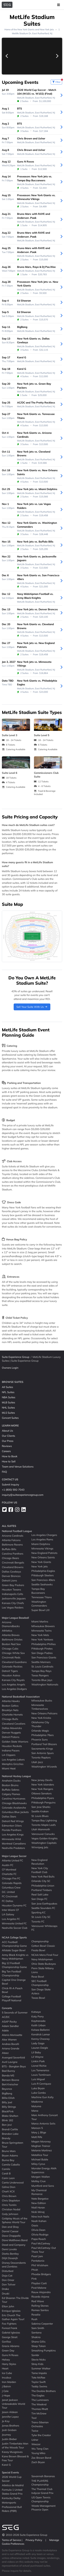 This screenshot has width=64, height=2576. What do you see at coordinates (41, 1679) in the screenshot?
I see `Toronto Blue Jays` at bounding box center [41, 1679].